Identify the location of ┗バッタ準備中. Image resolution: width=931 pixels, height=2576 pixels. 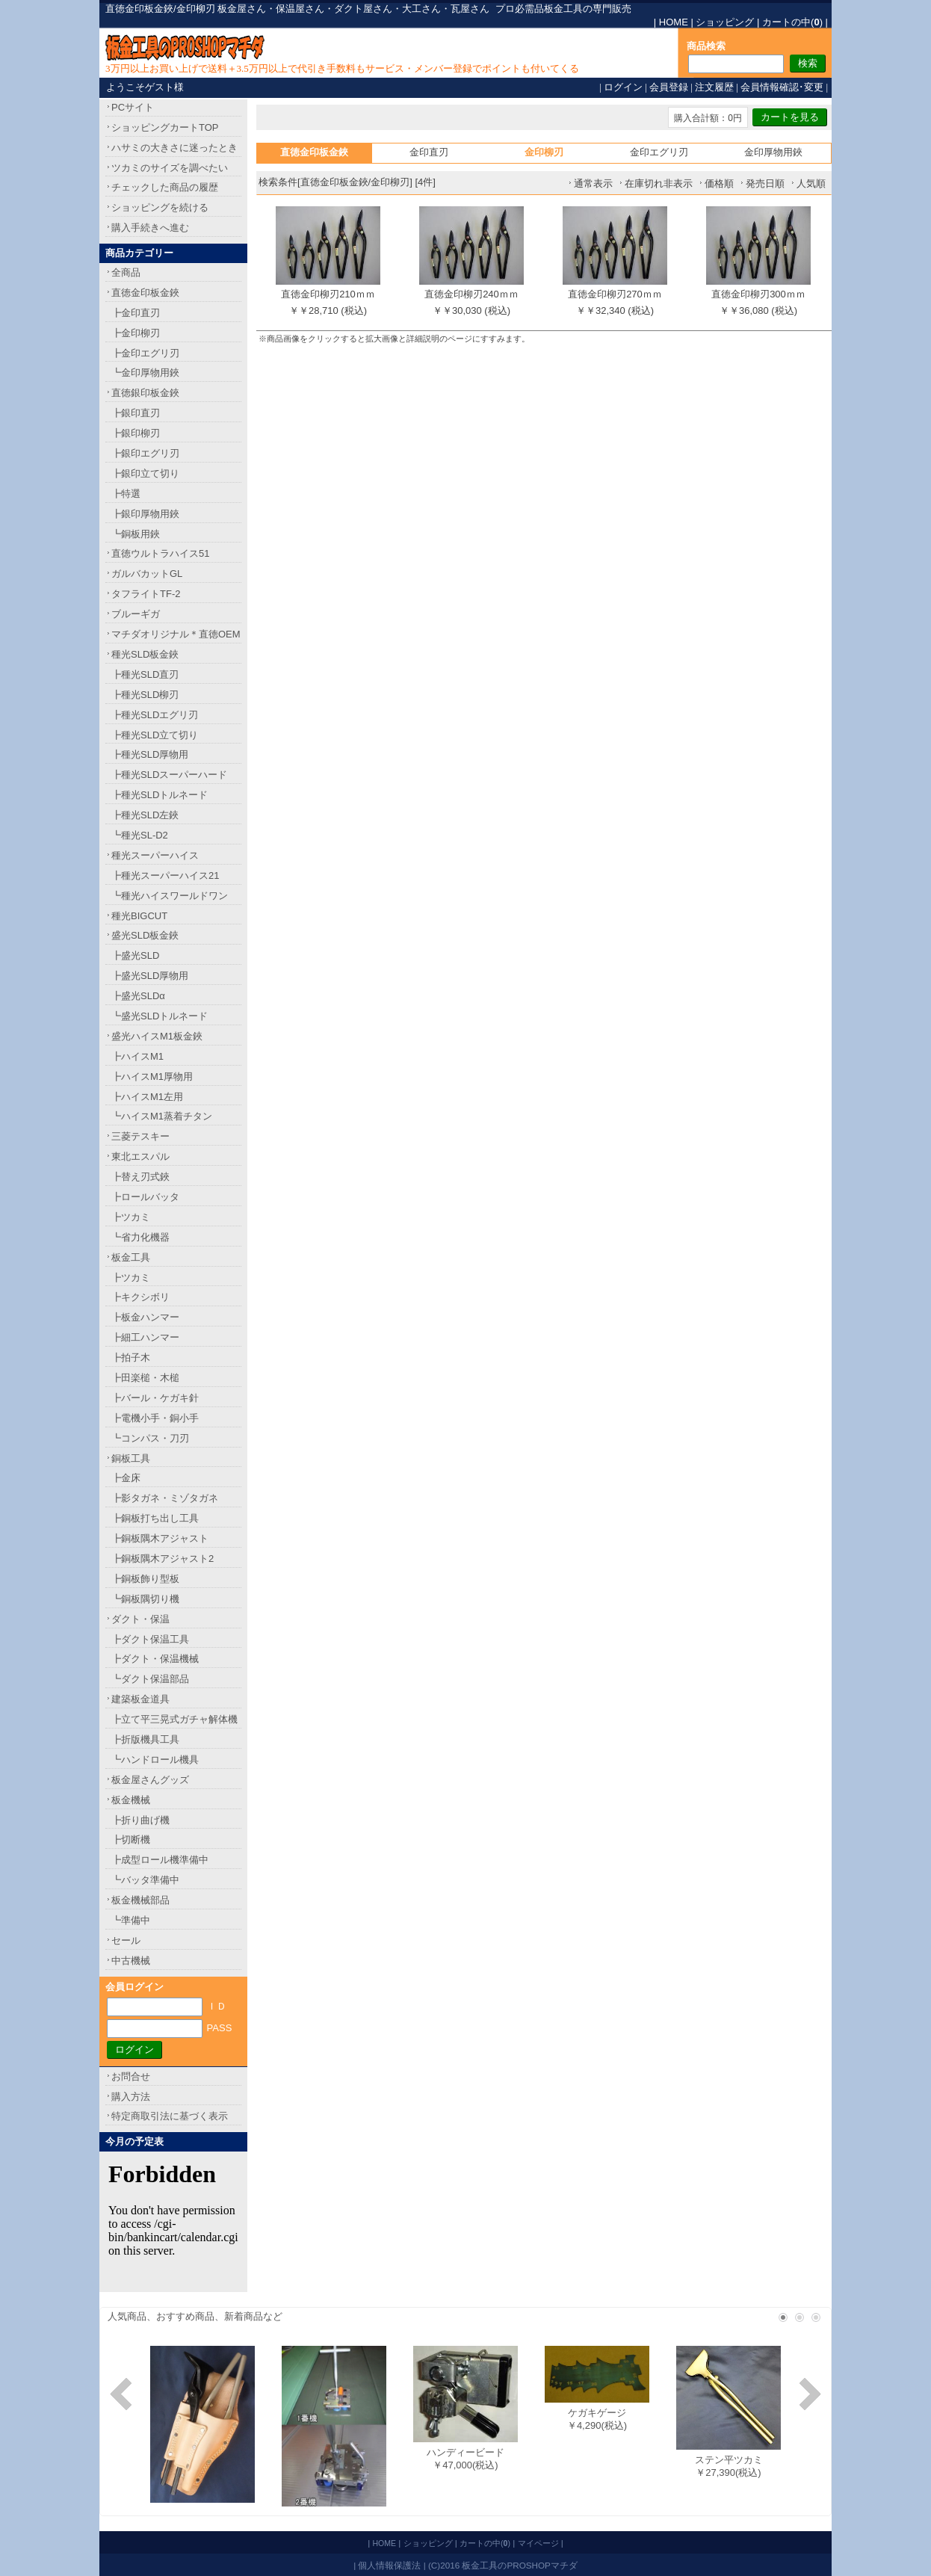
(145, 1879).